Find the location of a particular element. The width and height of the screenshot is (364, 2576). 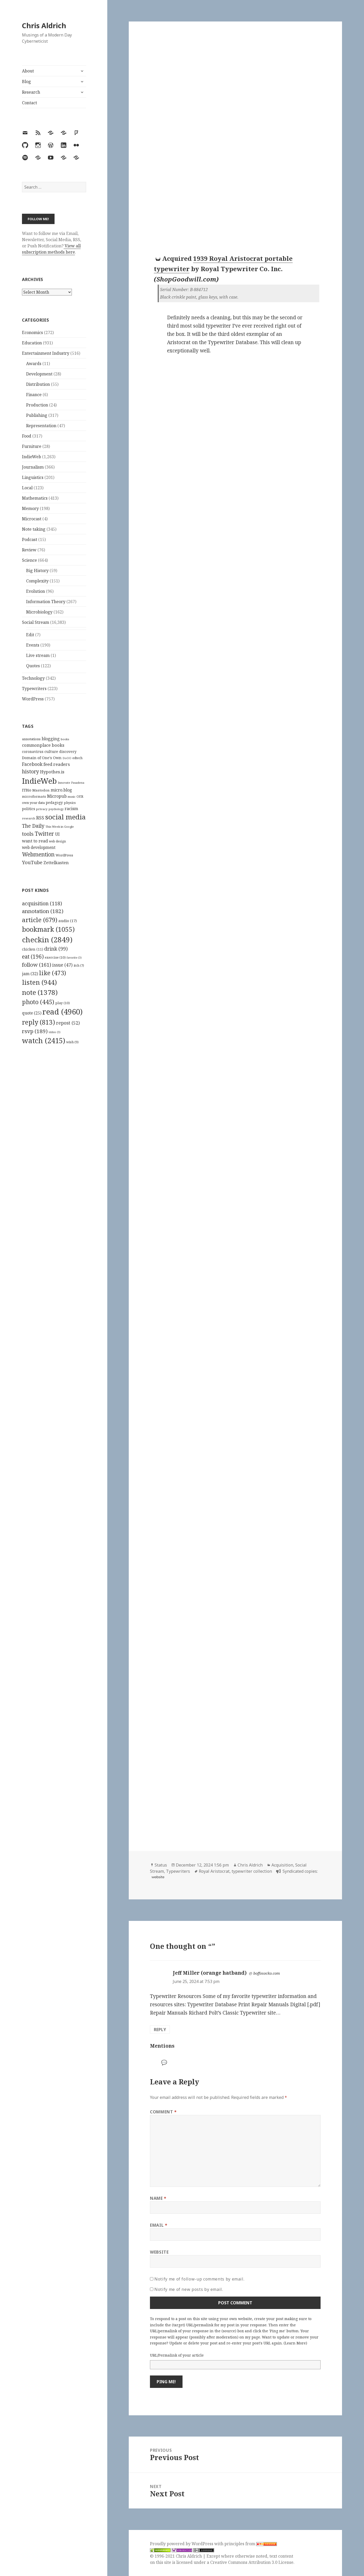

reply [reply (813 items)] is located at coordinates (38, 1022).